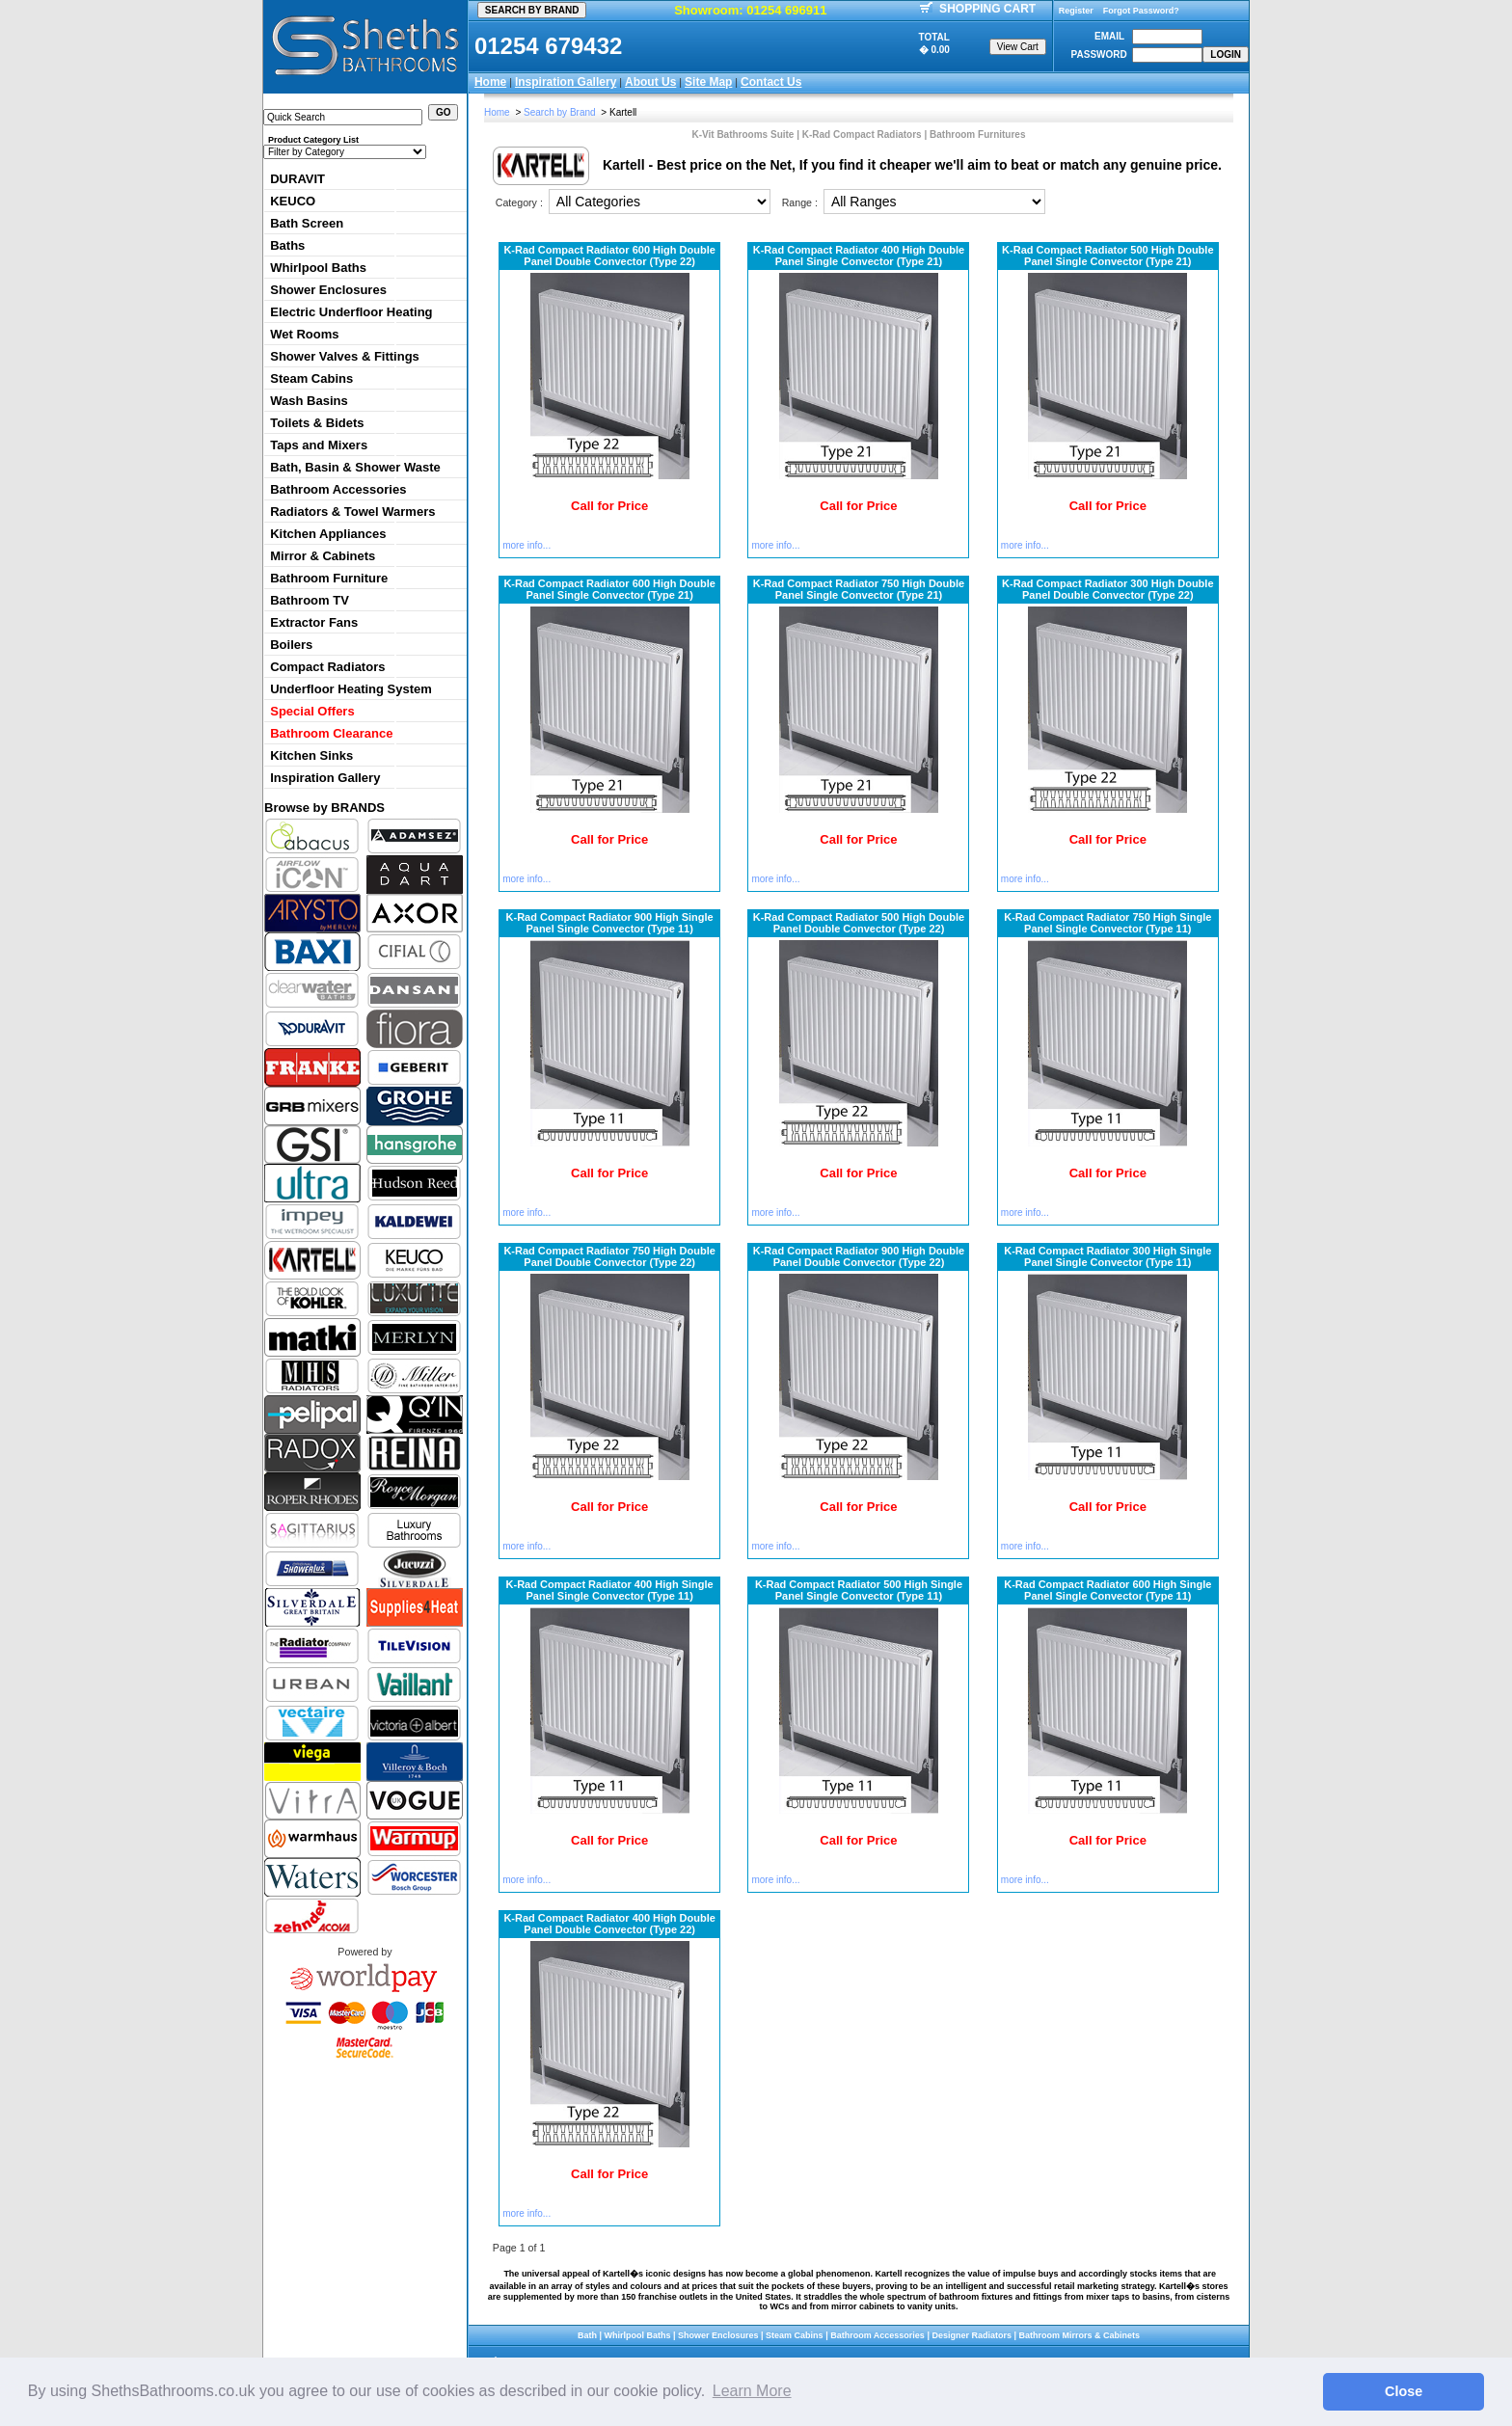 The width and height of the screenshot is (1512, 2426). Describe the element at coordinates (1107, 1590) in the screenshot. I see `K-Rad Compact Radiator 600 High Single Panel Single Convector (Type 11)` at that location.